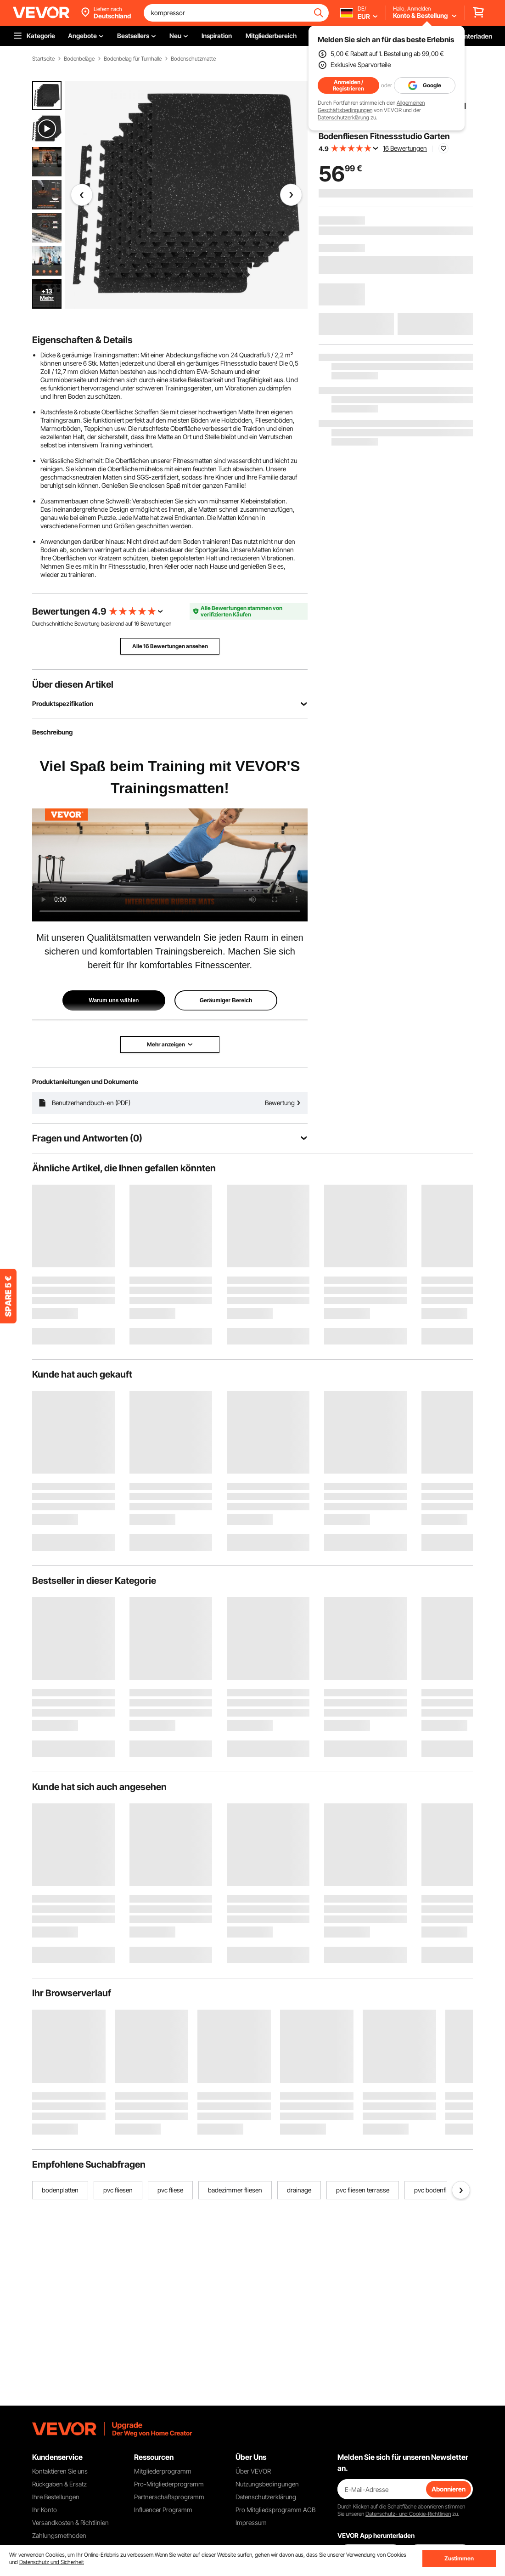 Image resolution: width=505 pixels, height=2576 pixels. Describe the element at coordinates (253, 2471) in the screenshot. I see `Über VEVOR` at that location.